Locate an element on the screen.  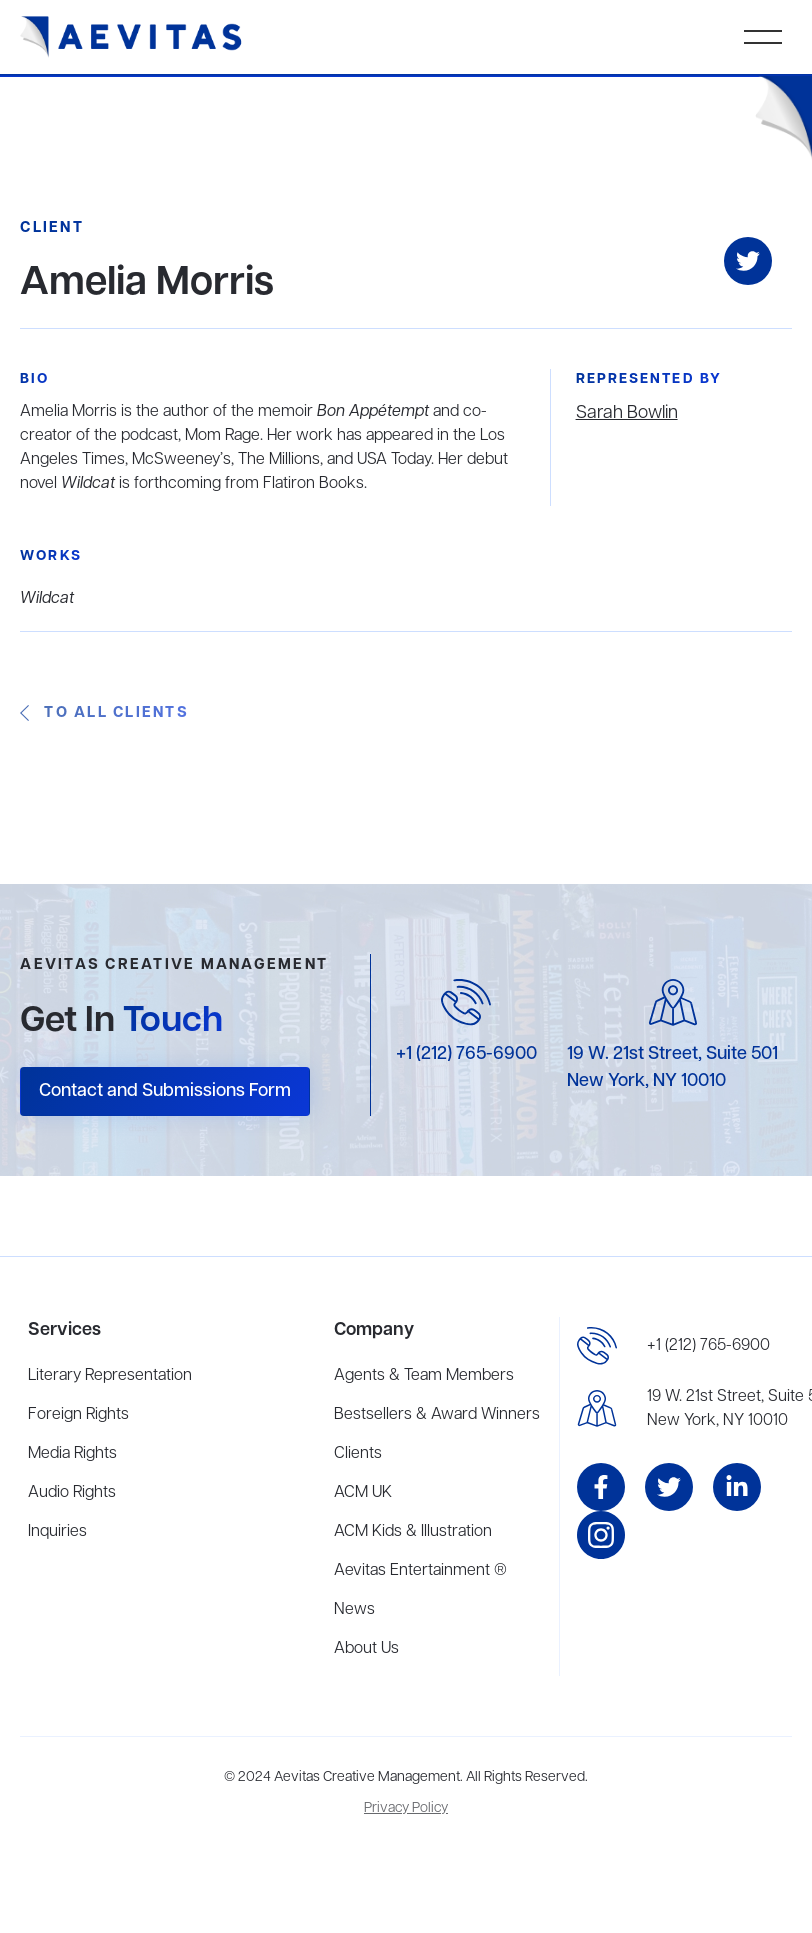
Foreign Rights is located at coordinates (78, 1415).